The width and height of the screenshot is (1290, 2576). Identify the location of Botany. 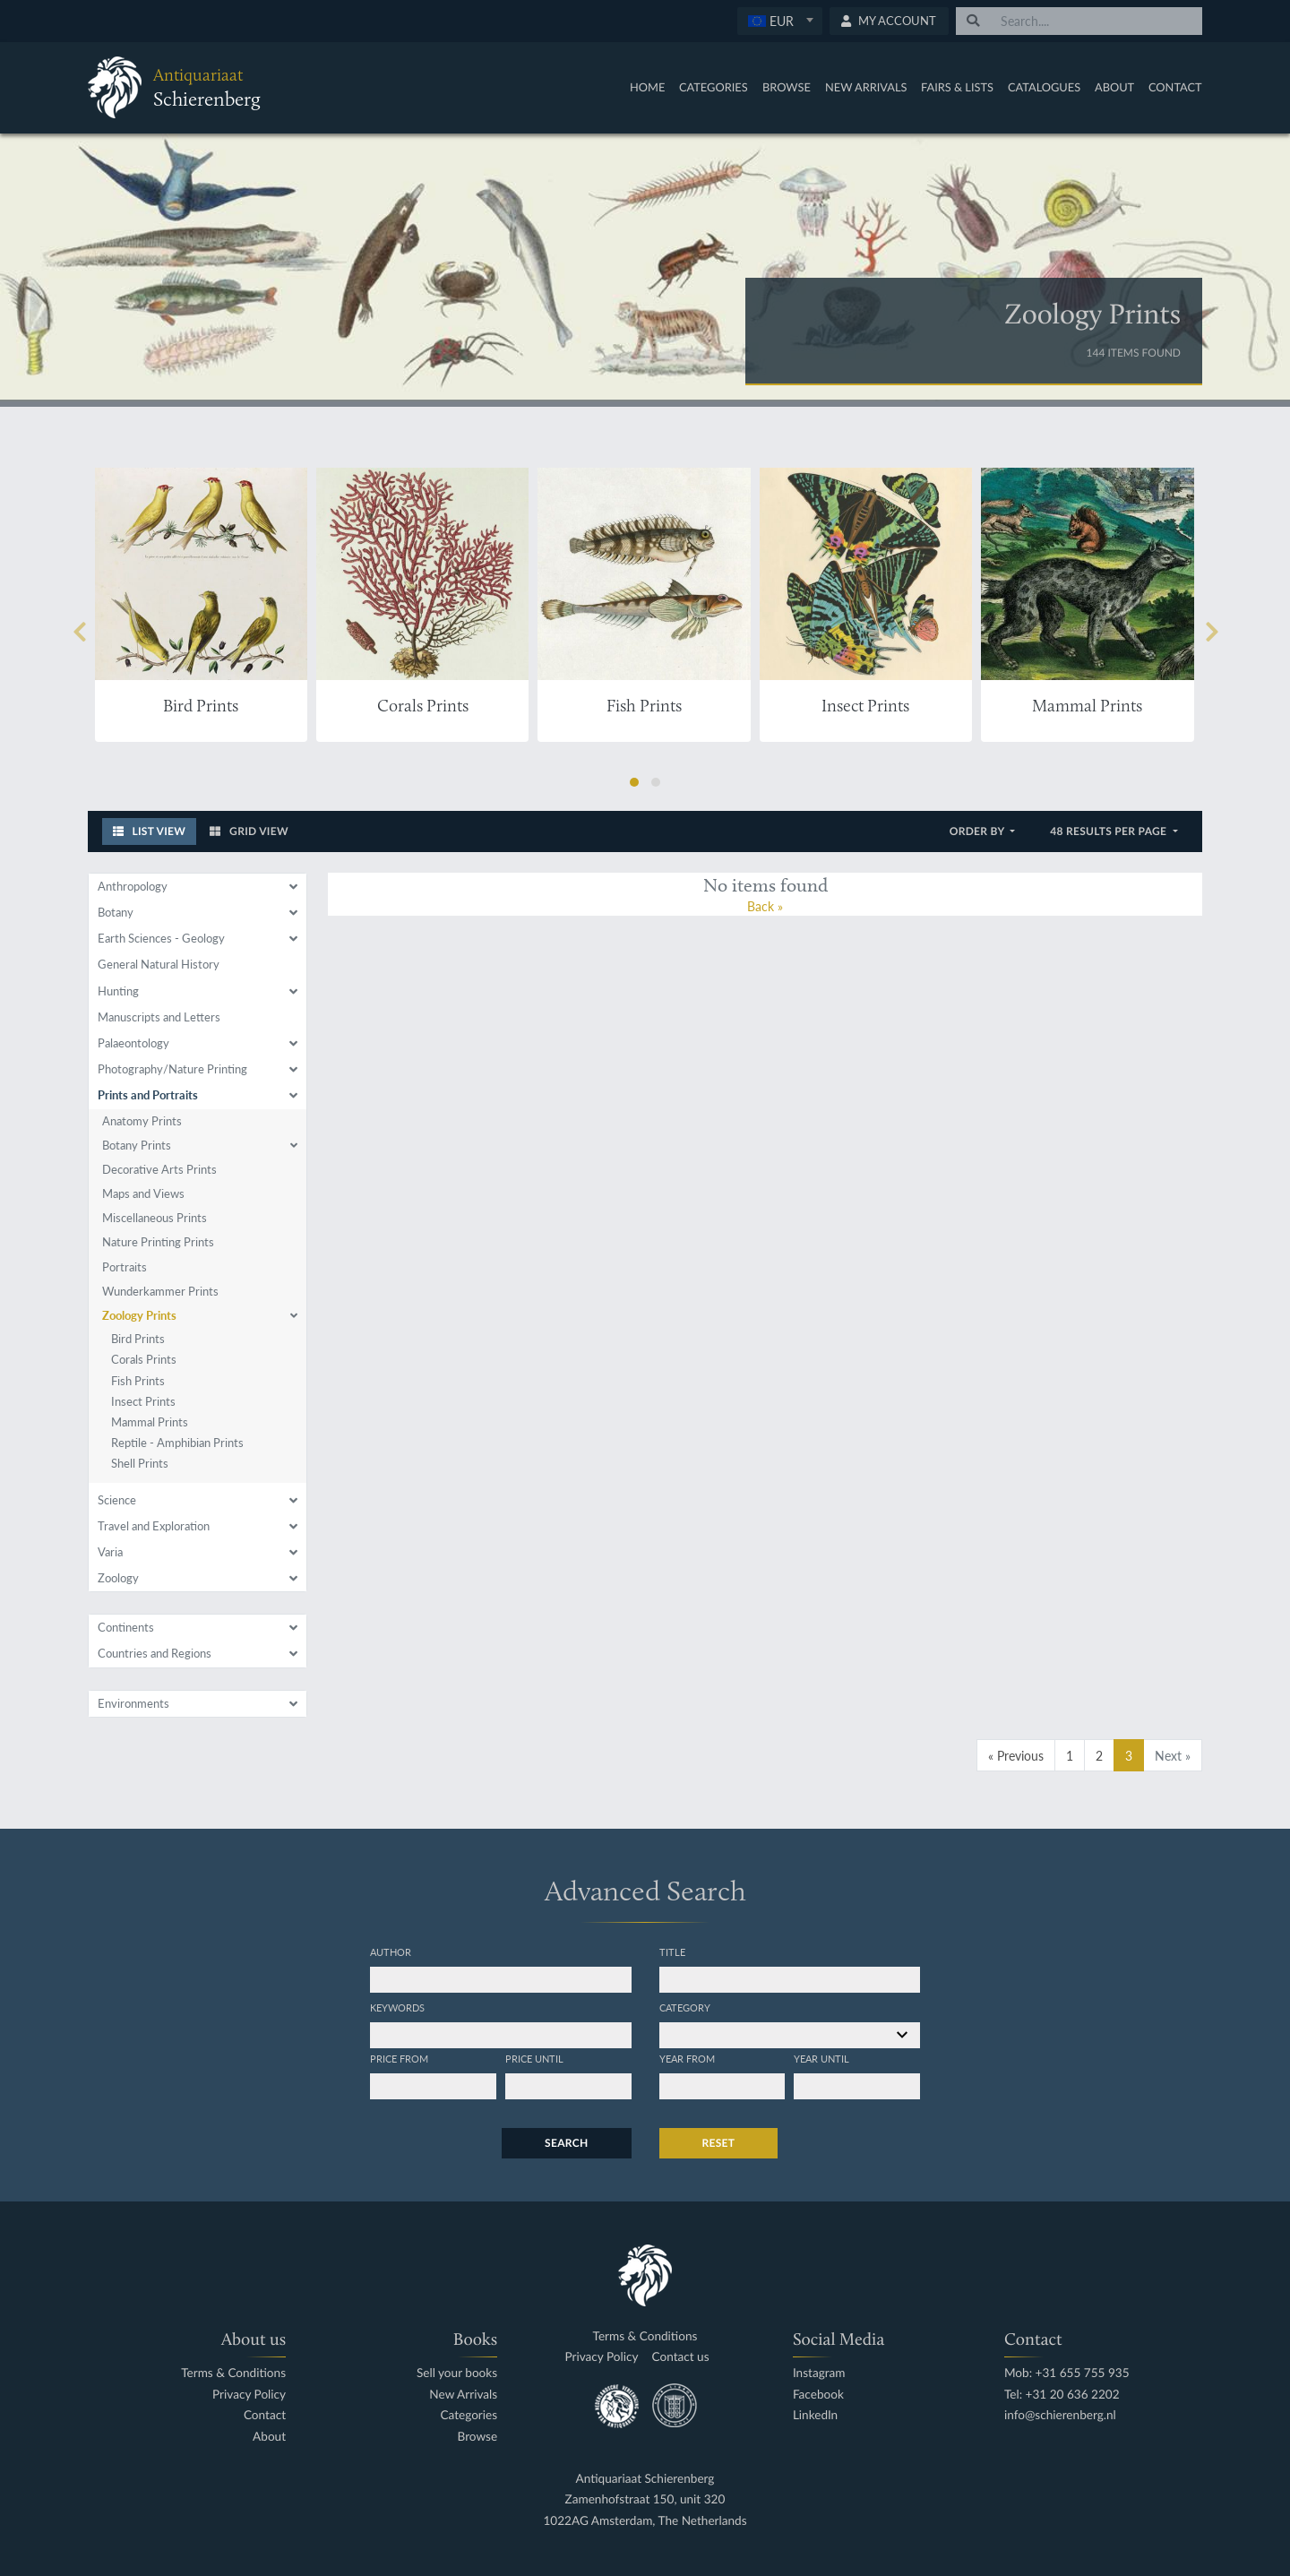
(115, 912).